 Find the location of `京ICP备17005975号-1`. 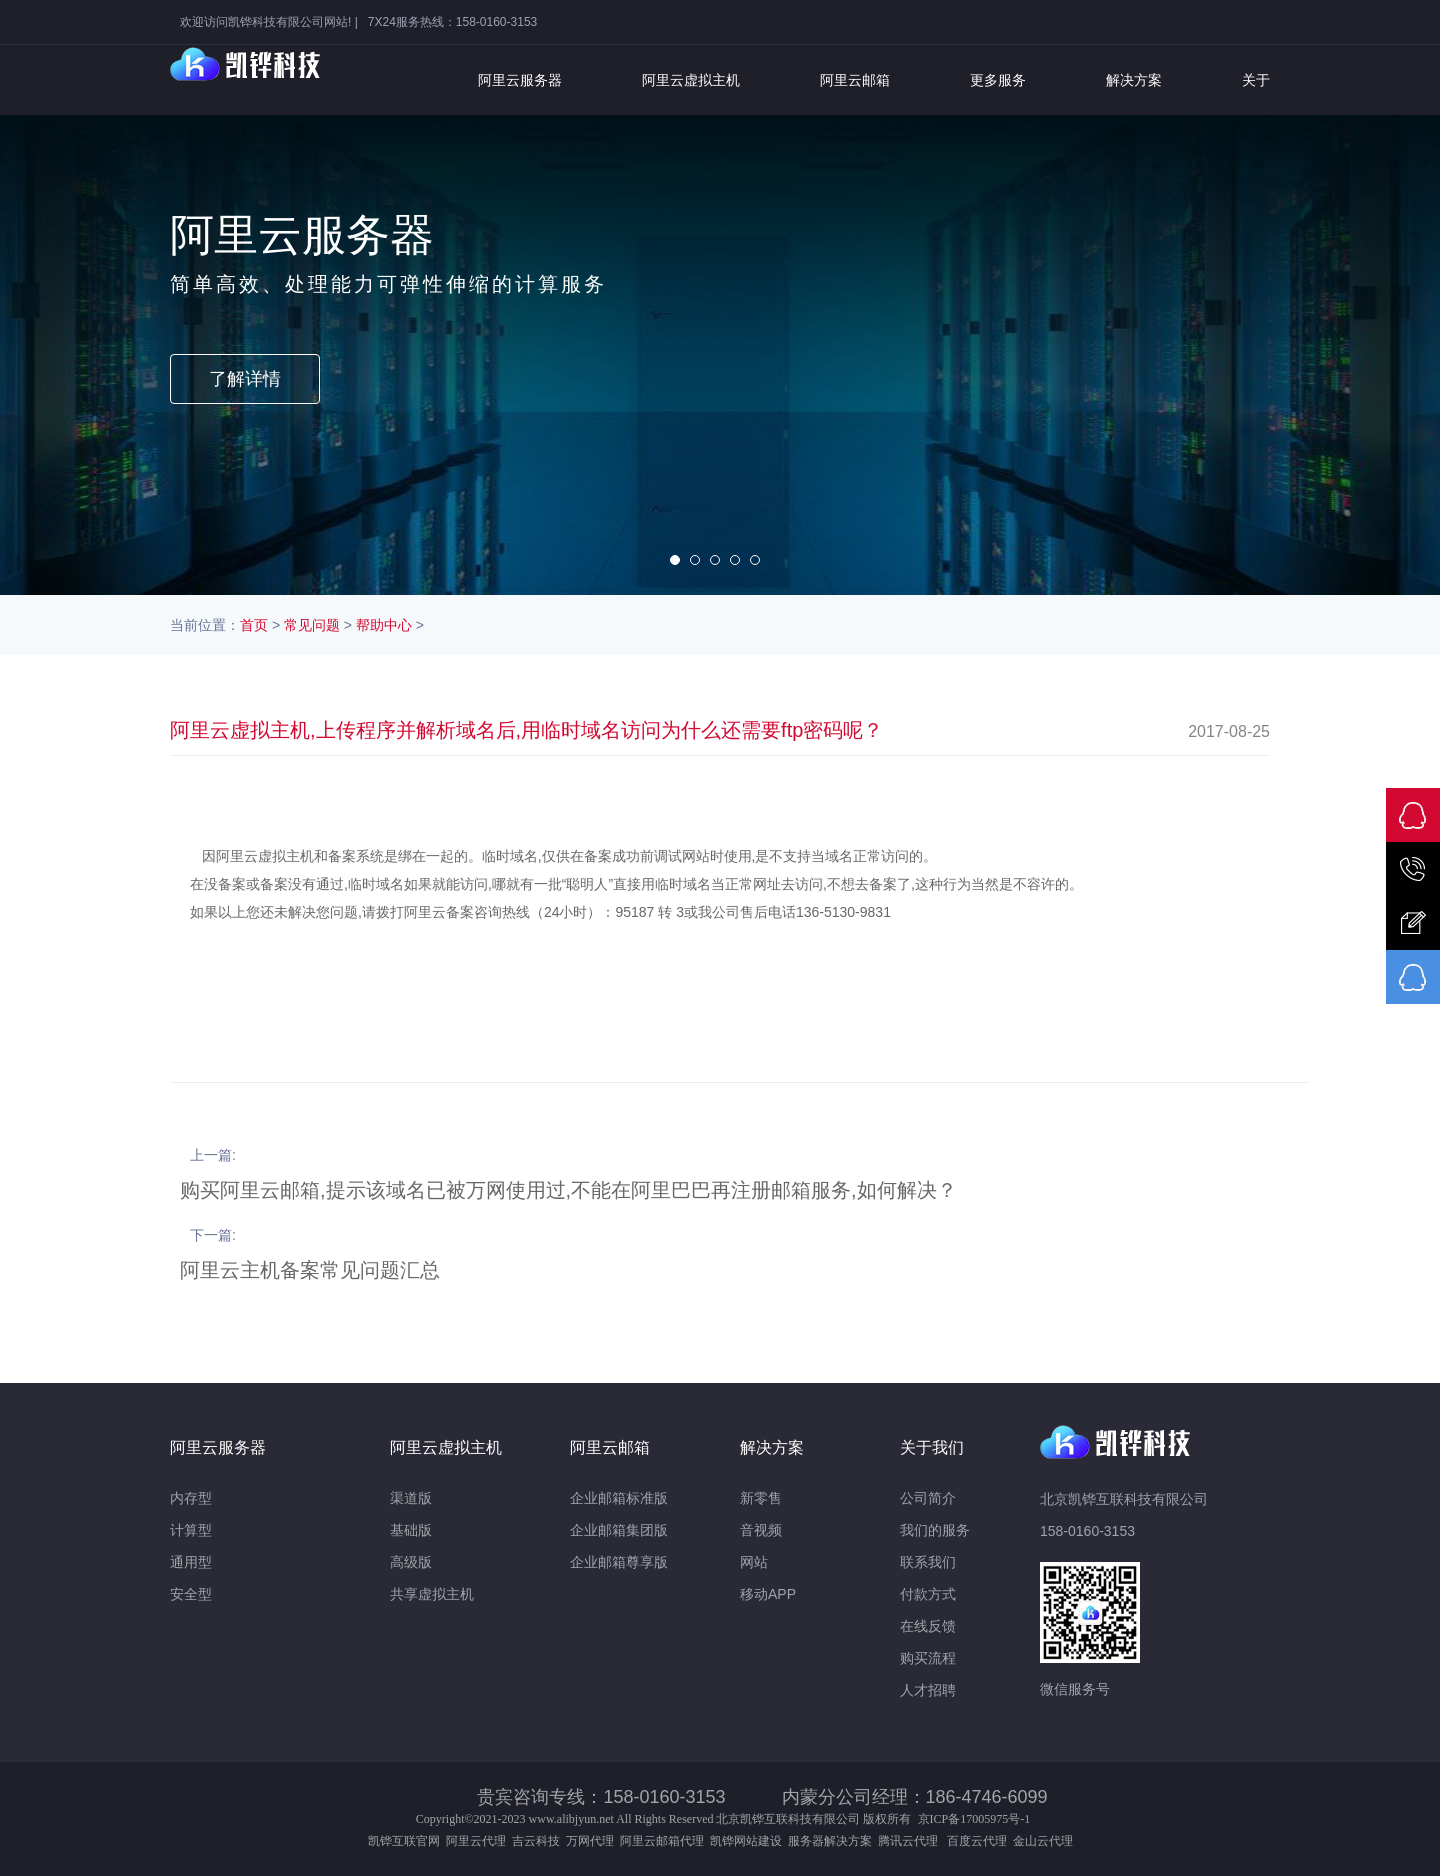

京ICP备17005975号-1 is located at coordinates (974, 1819).